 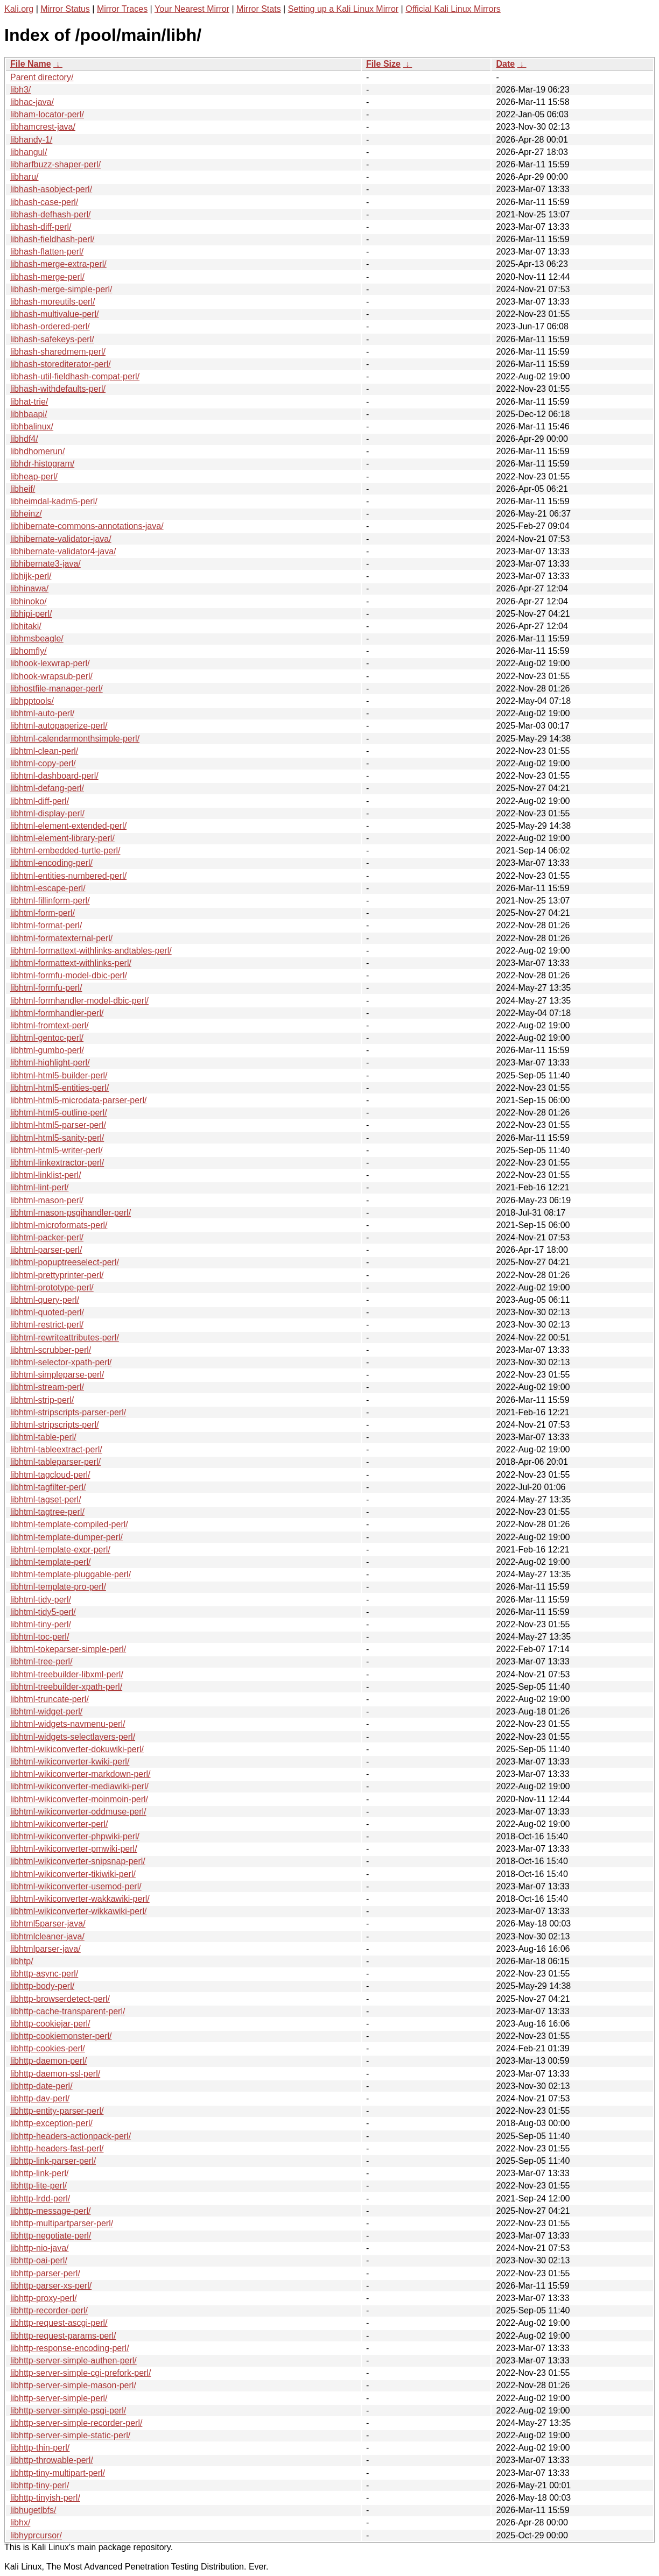 I want to click on libhtml-wikiconverter-mediawiki-perl/, so click(x=79, y=1786).